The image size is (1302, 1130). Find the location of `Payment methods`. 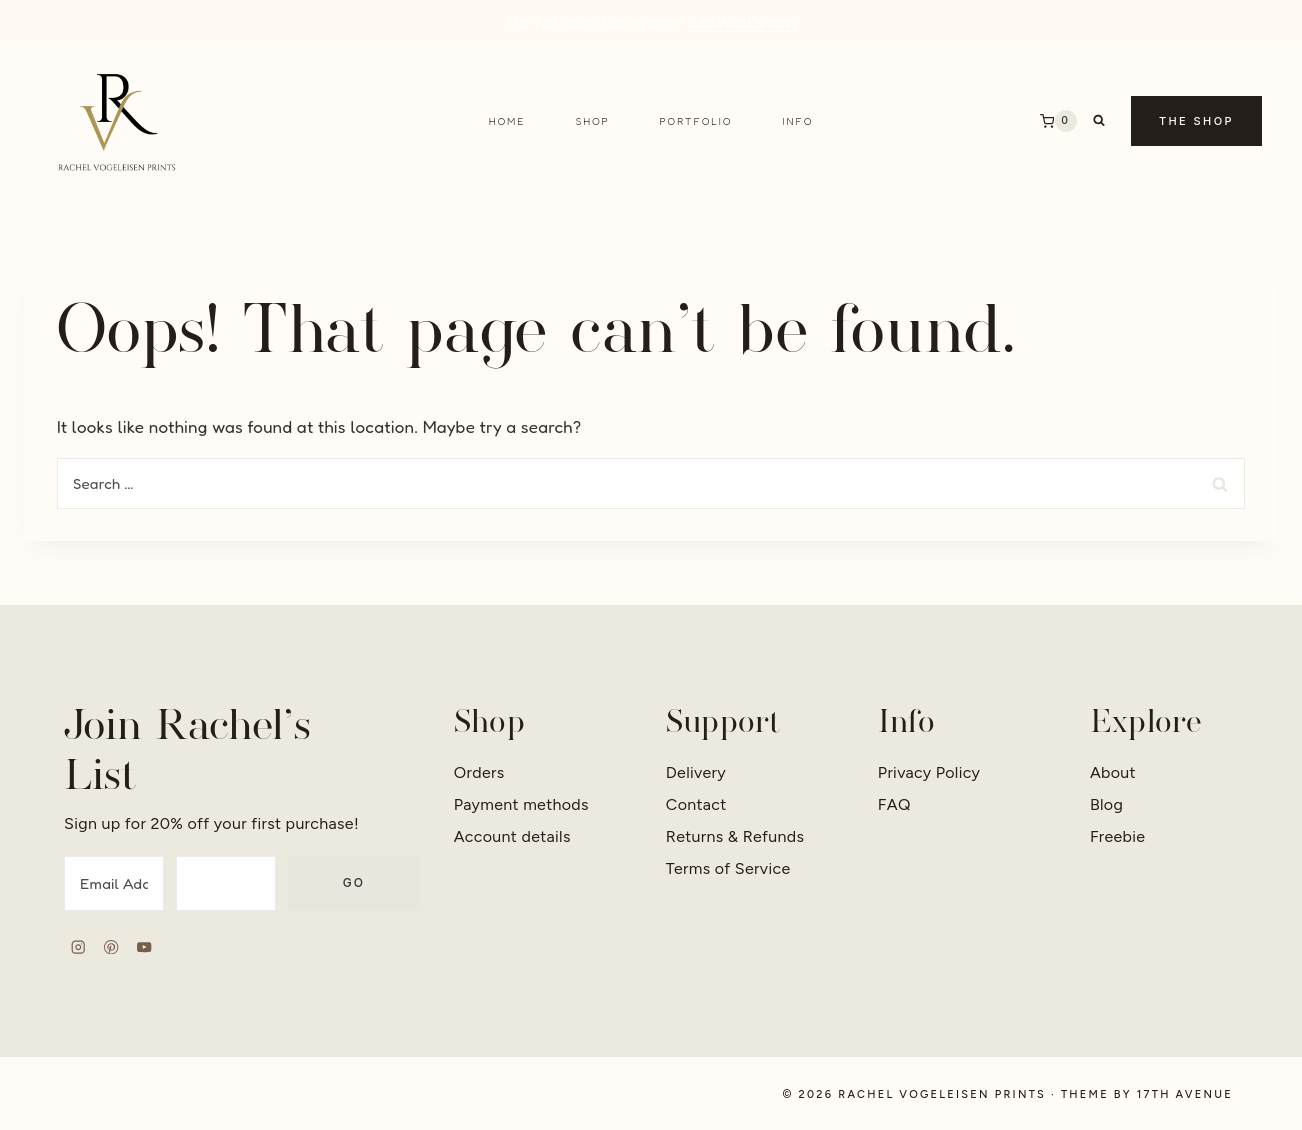

Payment methods is located at coordinates (521, 804).